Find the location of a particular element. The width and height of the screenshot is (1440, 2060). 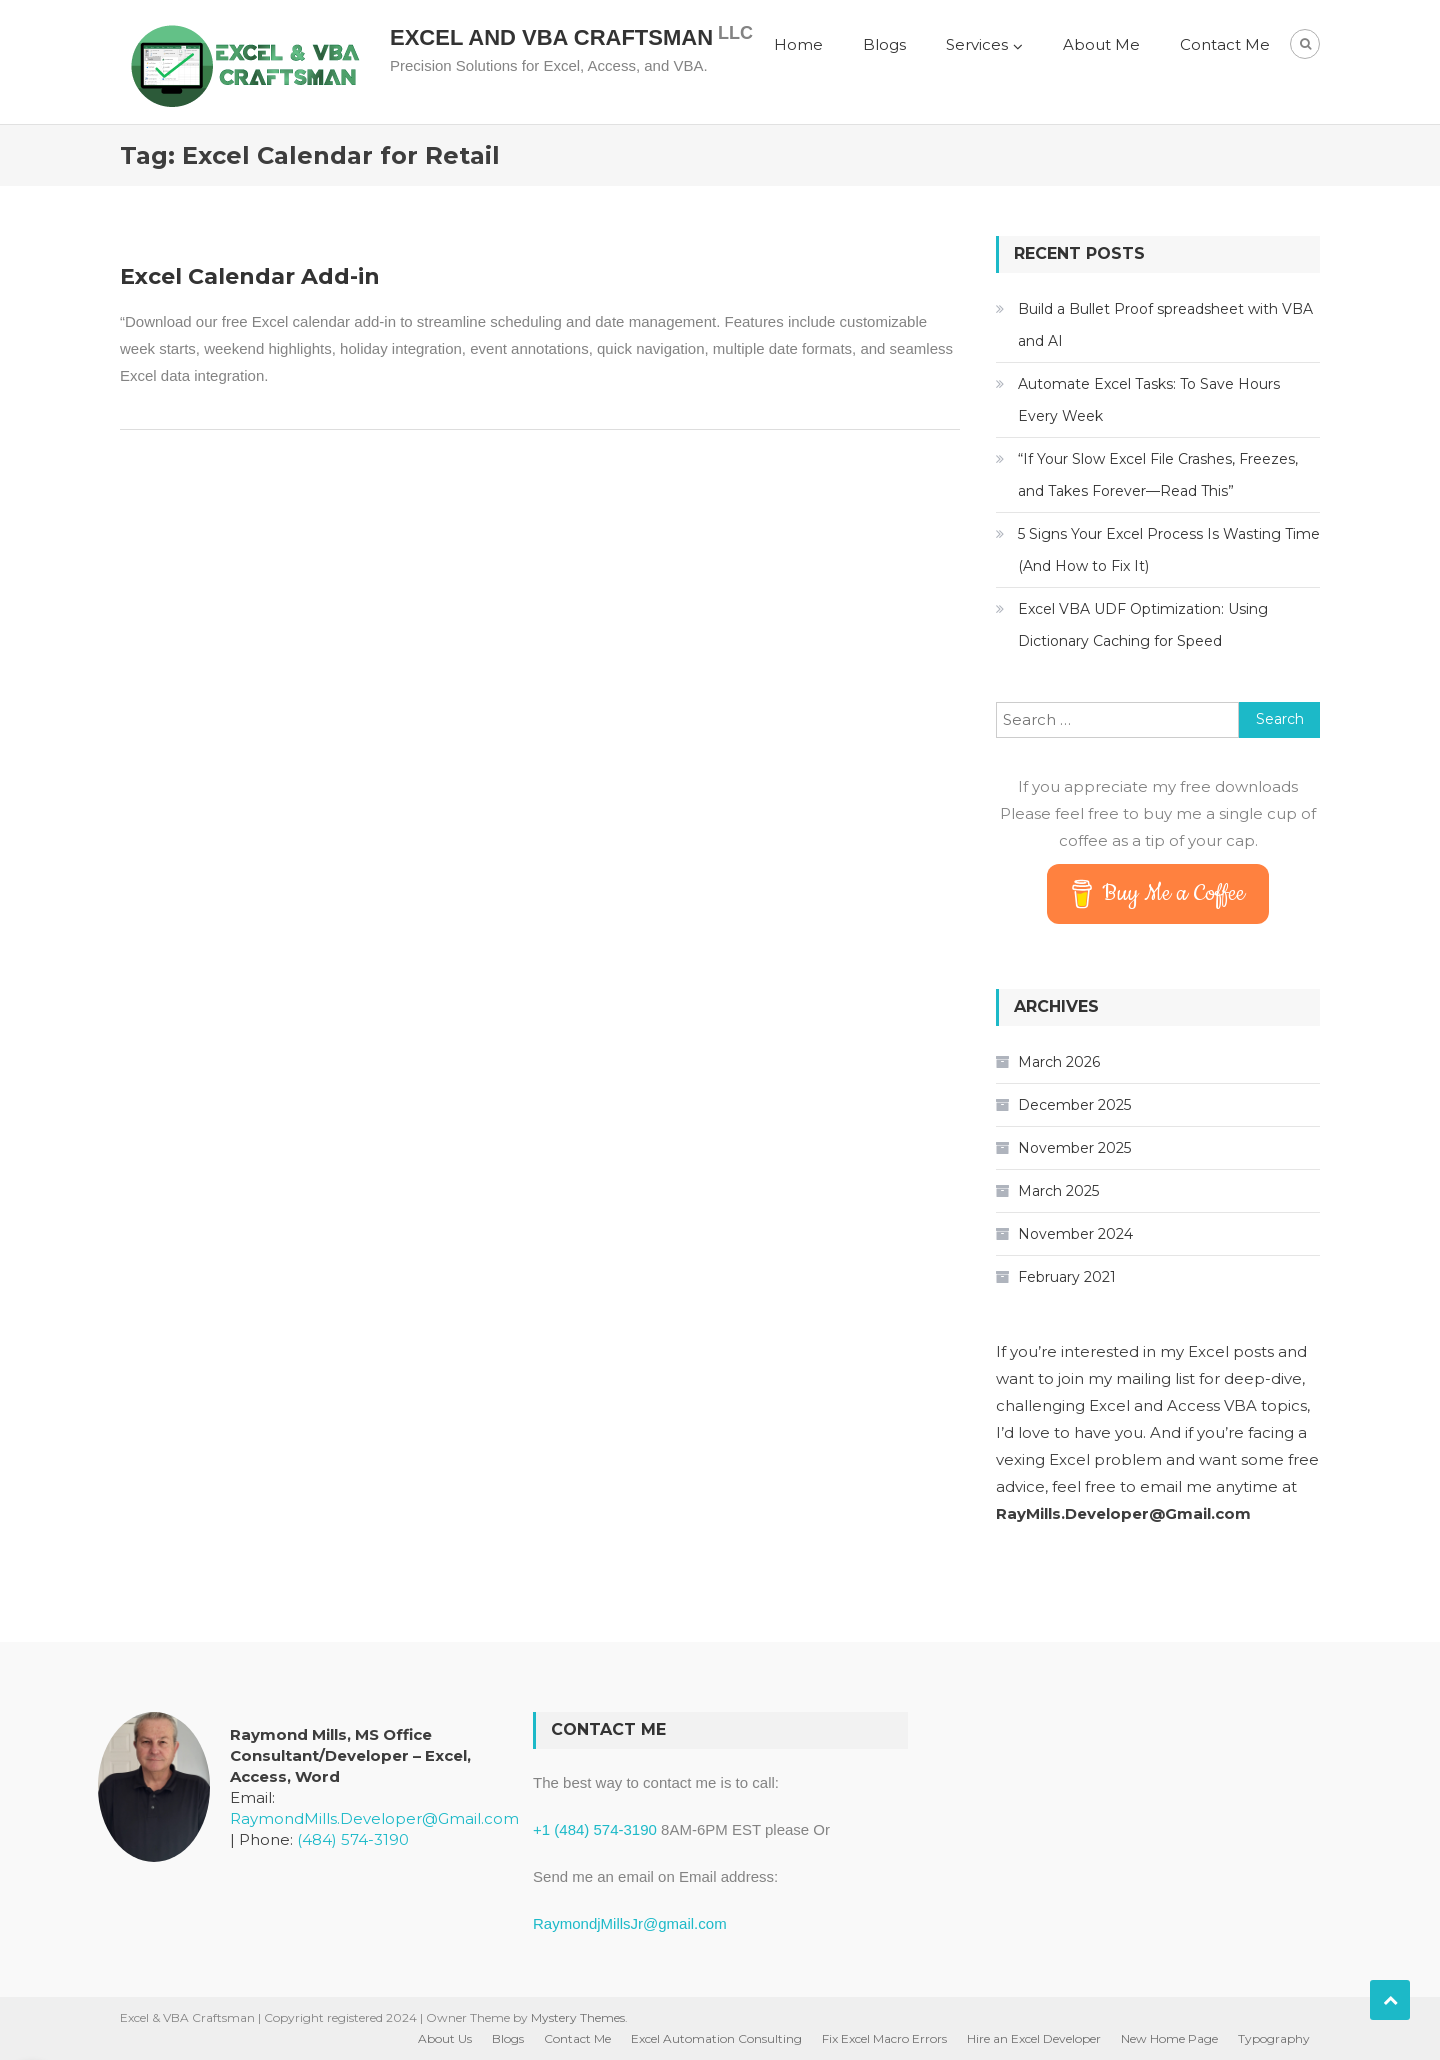

“If Your Slow Excel File Crashes, Freezes, and Takes Forever—Read This” is located at coordinates (1158, 475).